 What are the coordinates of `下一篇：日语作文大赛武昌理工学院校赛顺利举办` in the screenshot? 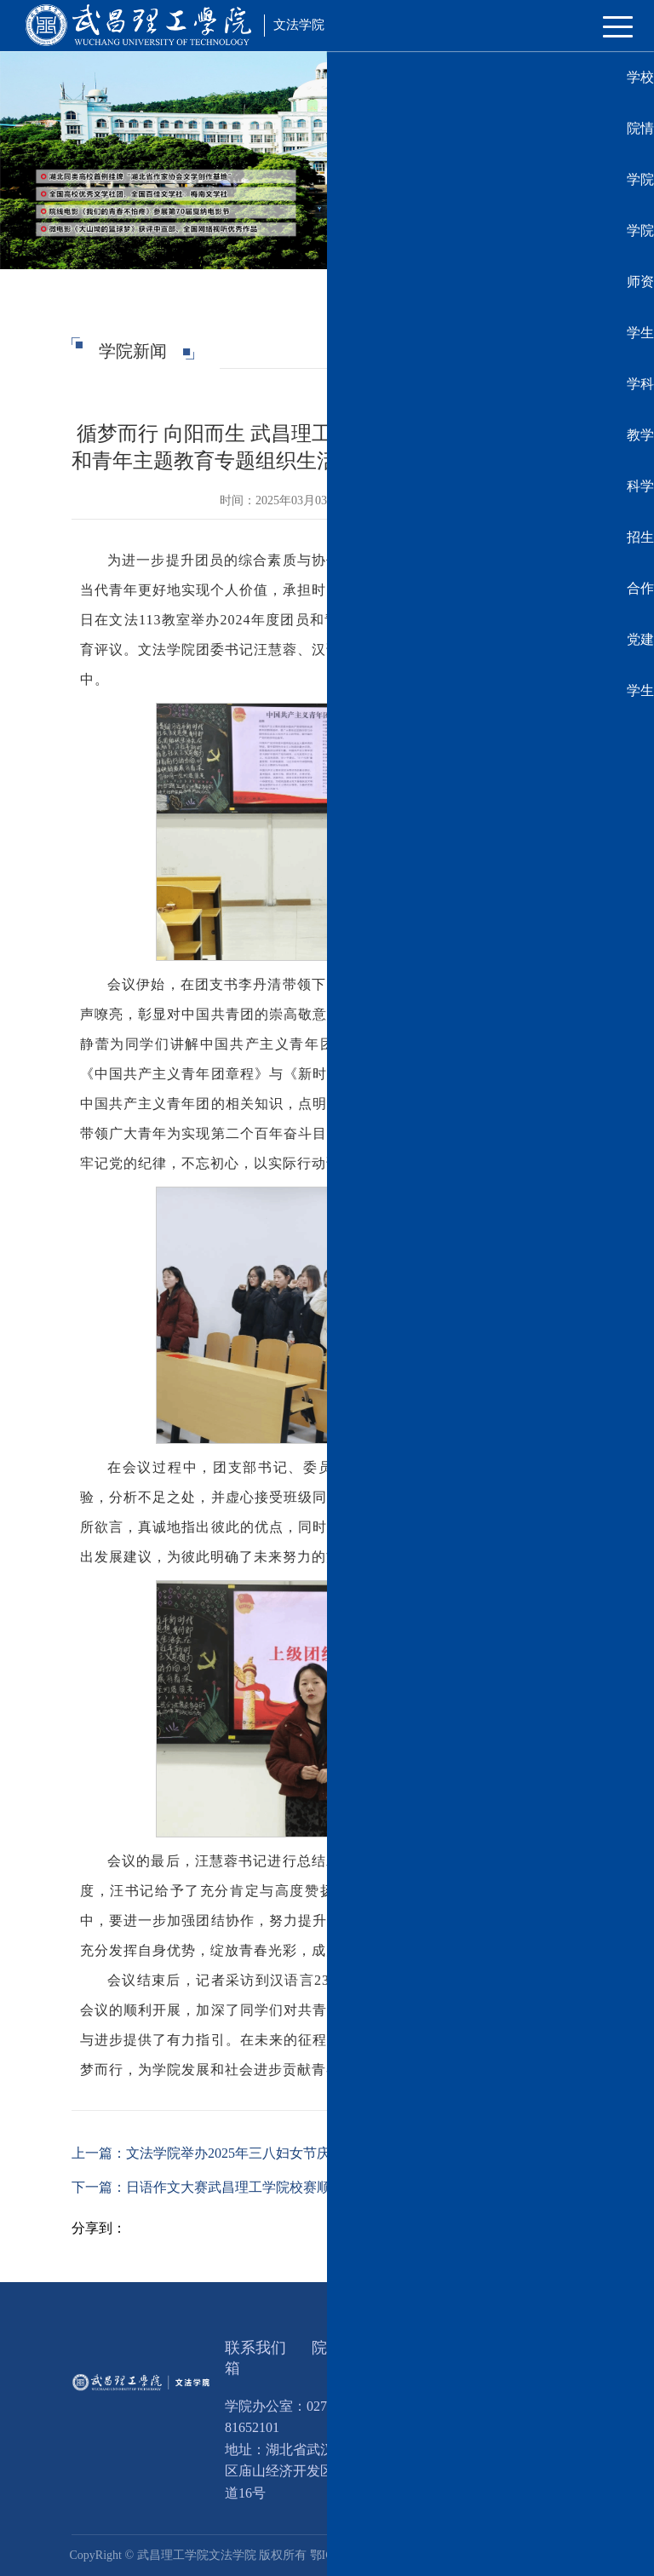 It's located at (221, 2187).